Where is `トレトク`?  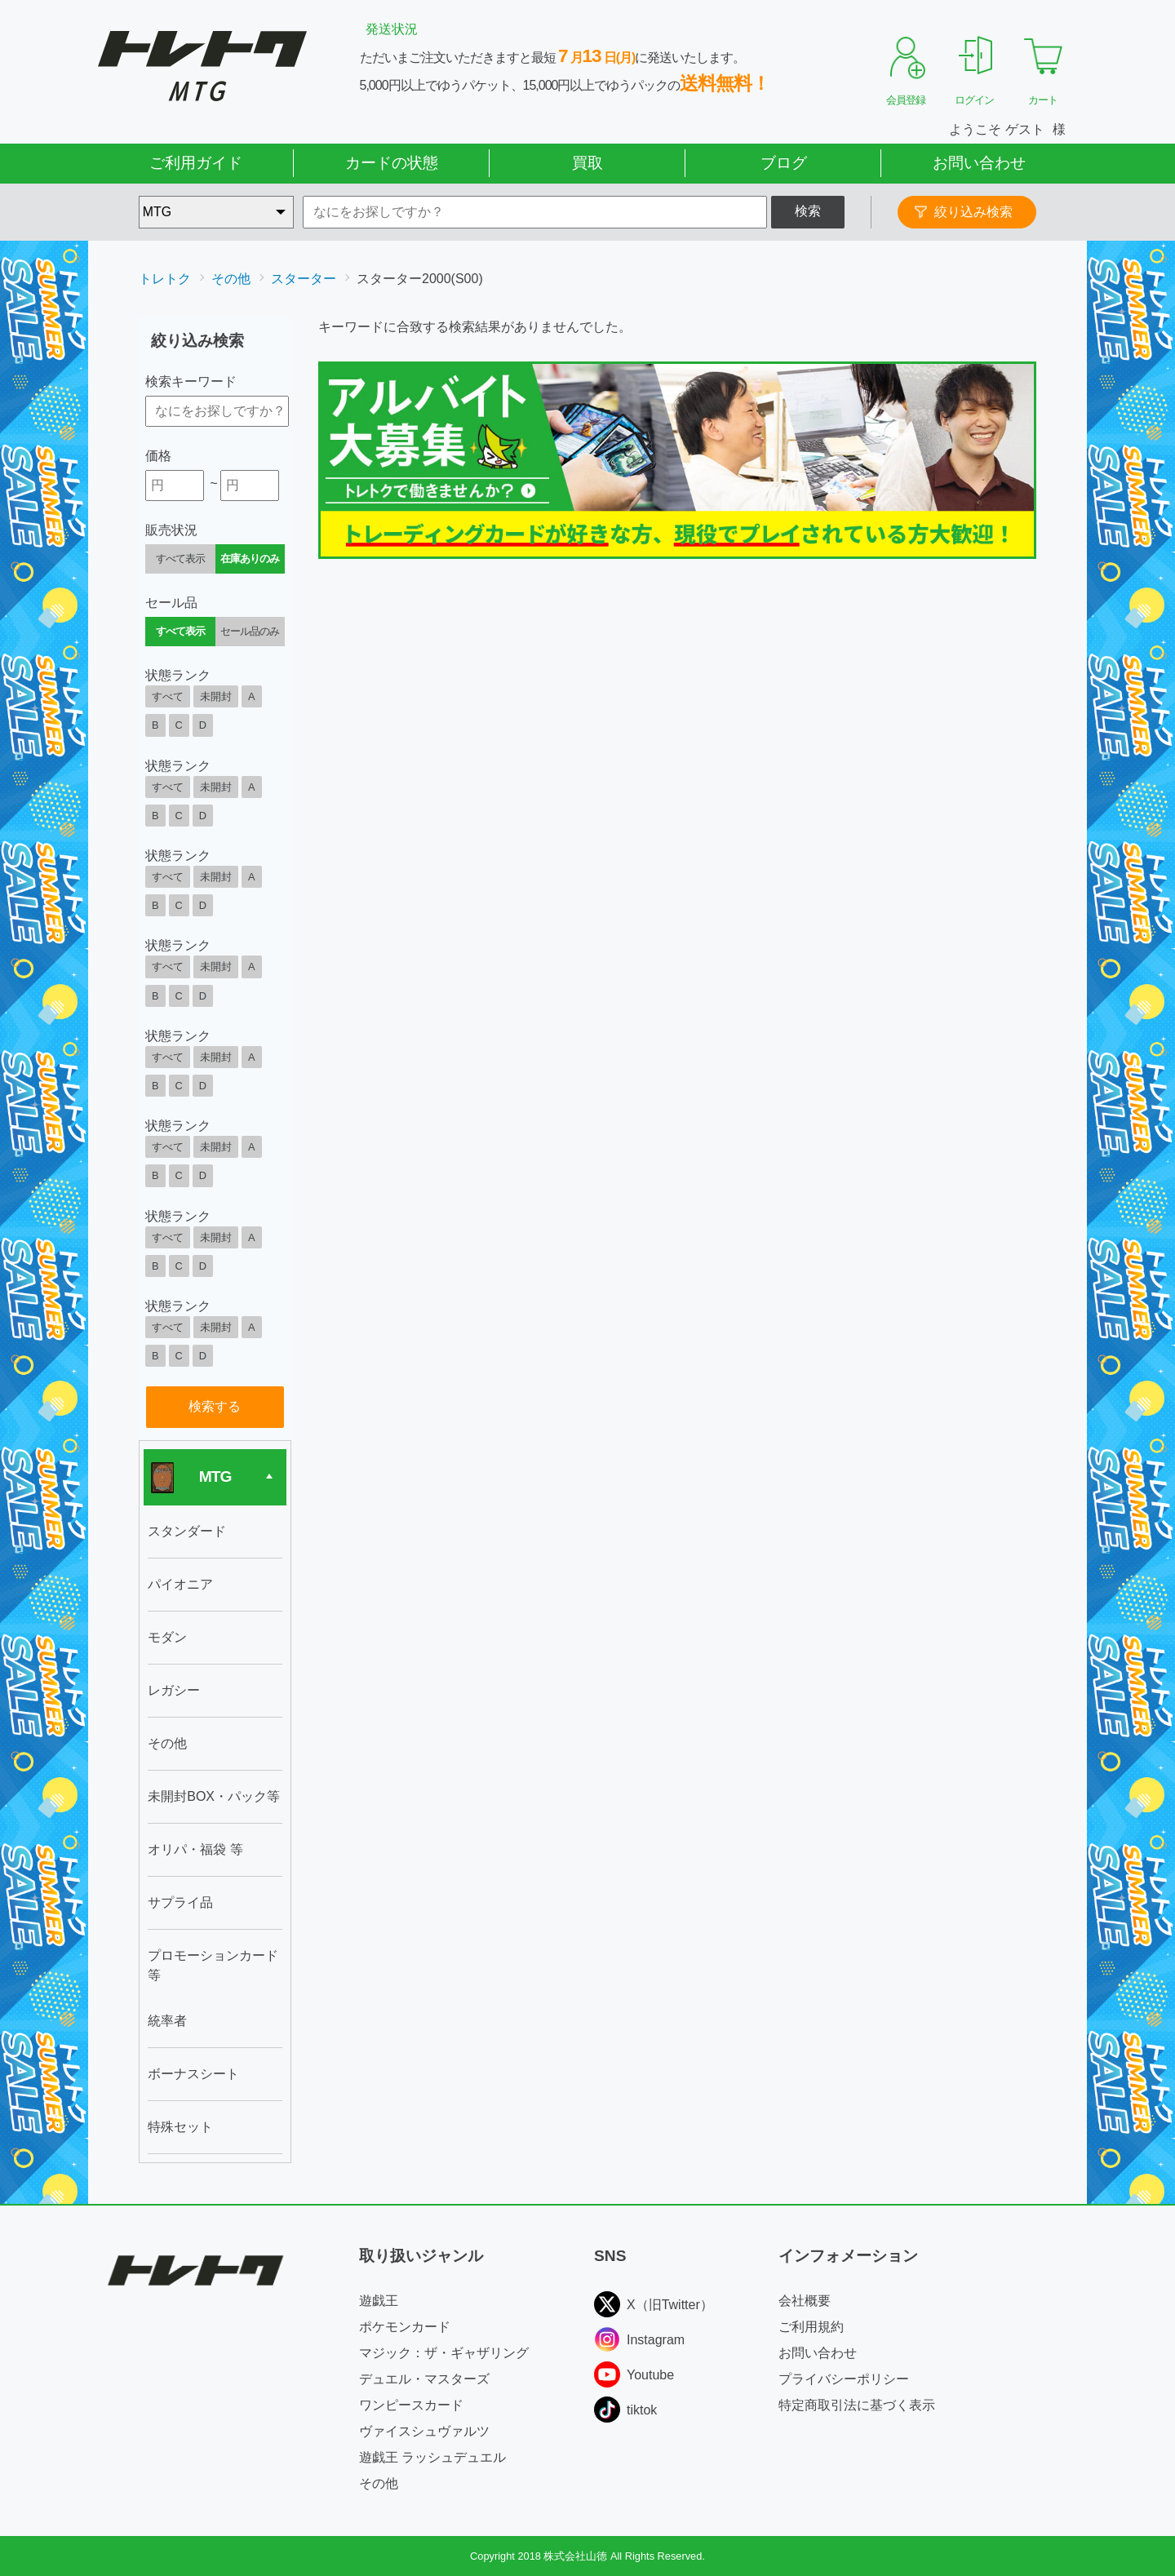
トレトク is located at coordinates (165, 279).